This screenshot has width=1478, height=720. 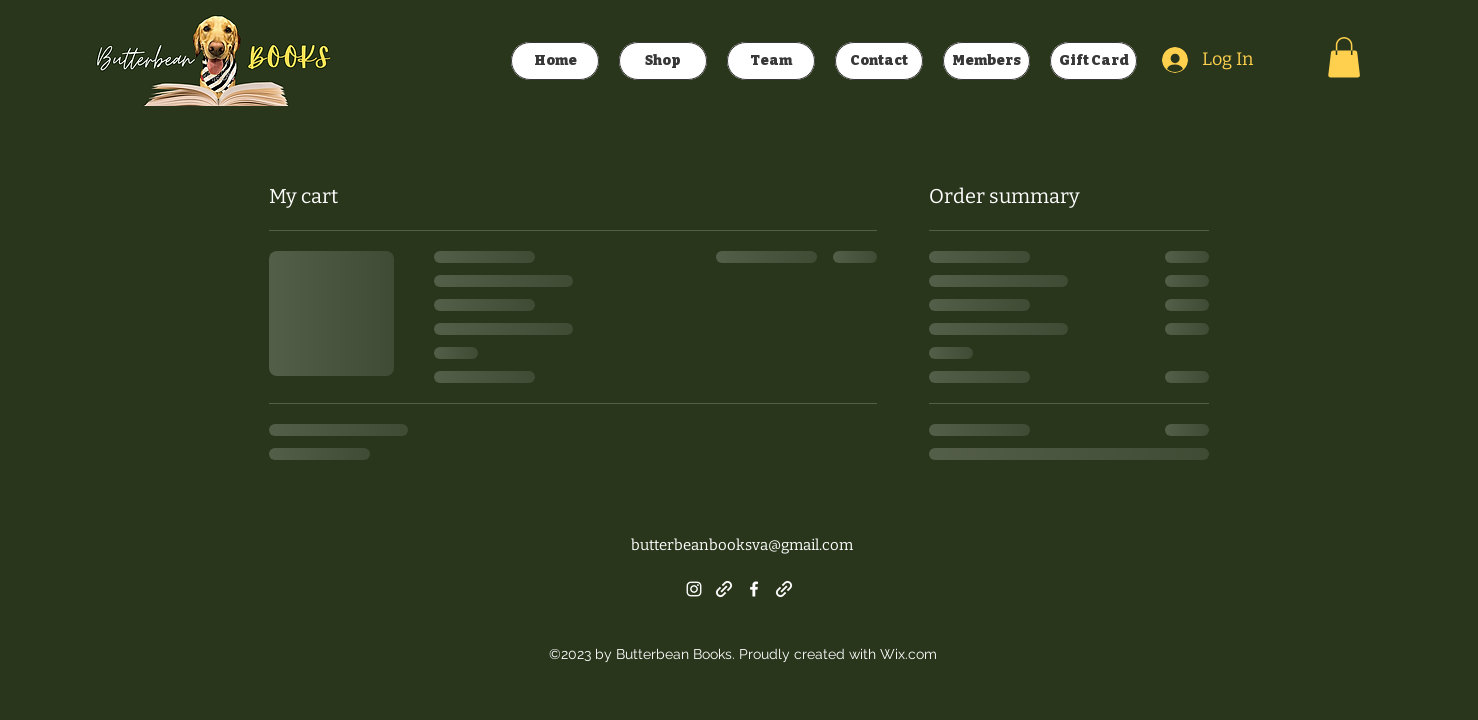 What do you see at coordinates (1344, 57) in the screenshot?
I see `[button]` at bounding box center [1344, 57].